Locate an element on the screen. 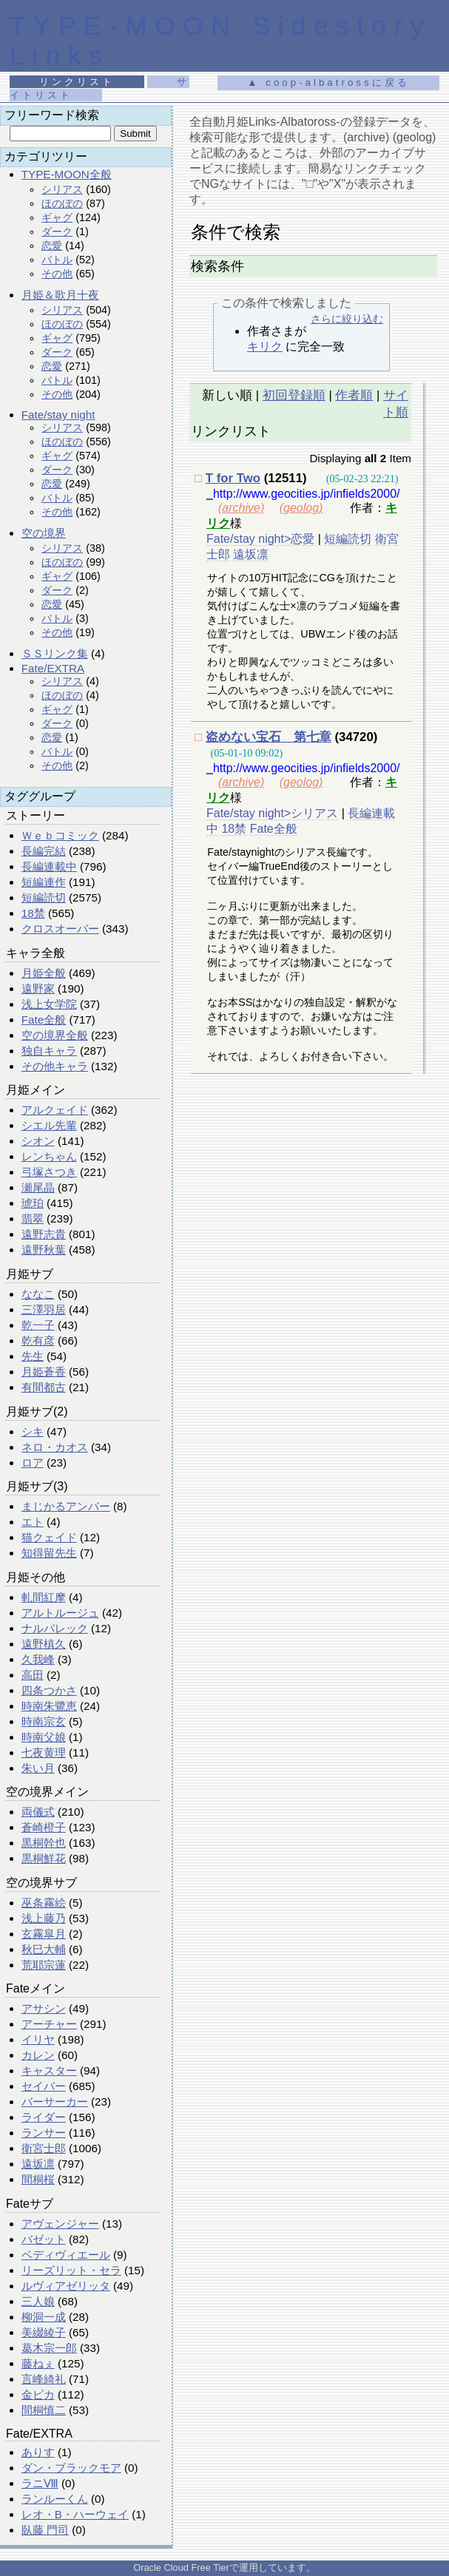 This screenshot has height=2576, width=449. 柳洞一成 is located at coordinates (43, 2316).